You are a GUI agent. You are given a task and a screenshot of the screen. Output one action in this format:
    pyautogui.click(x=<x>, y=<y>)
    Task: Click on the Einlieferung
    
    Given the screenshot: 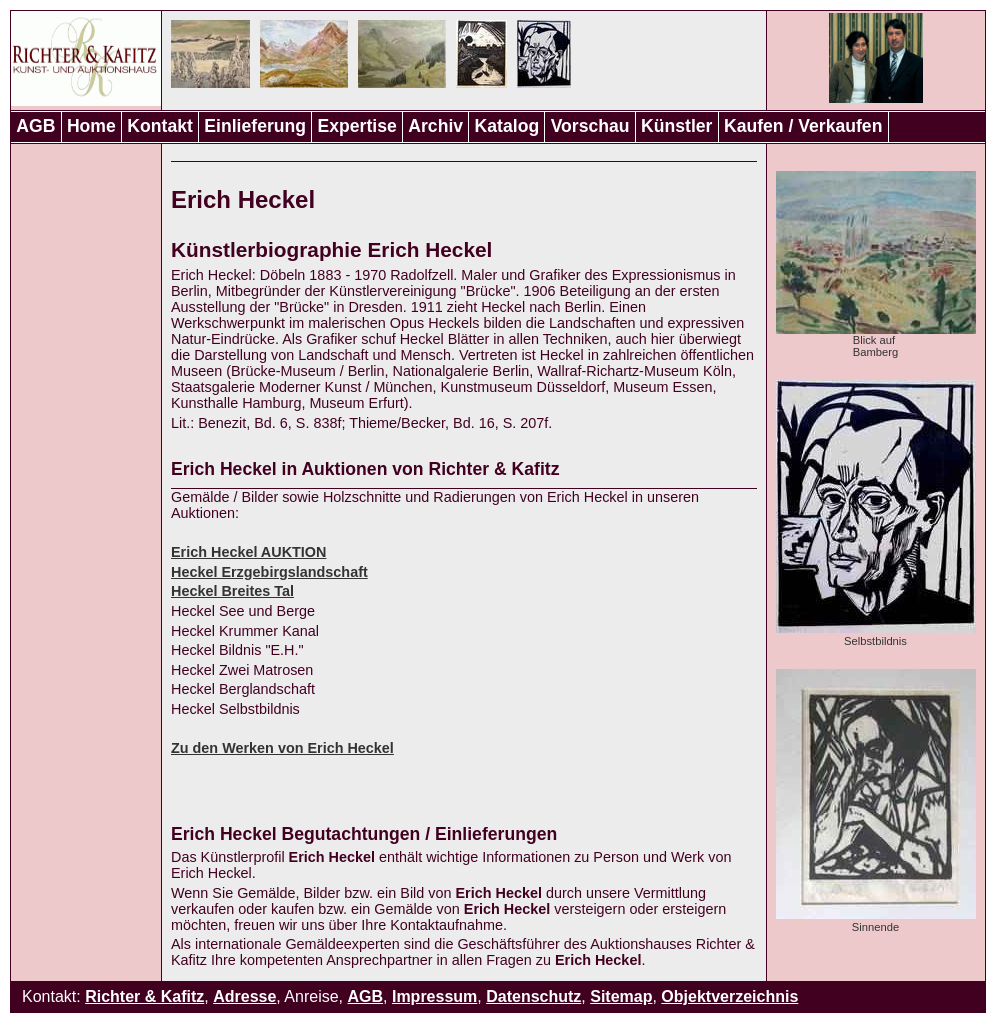 What is the action you would take?
    pyautogui.click(x=255, y=126)
    